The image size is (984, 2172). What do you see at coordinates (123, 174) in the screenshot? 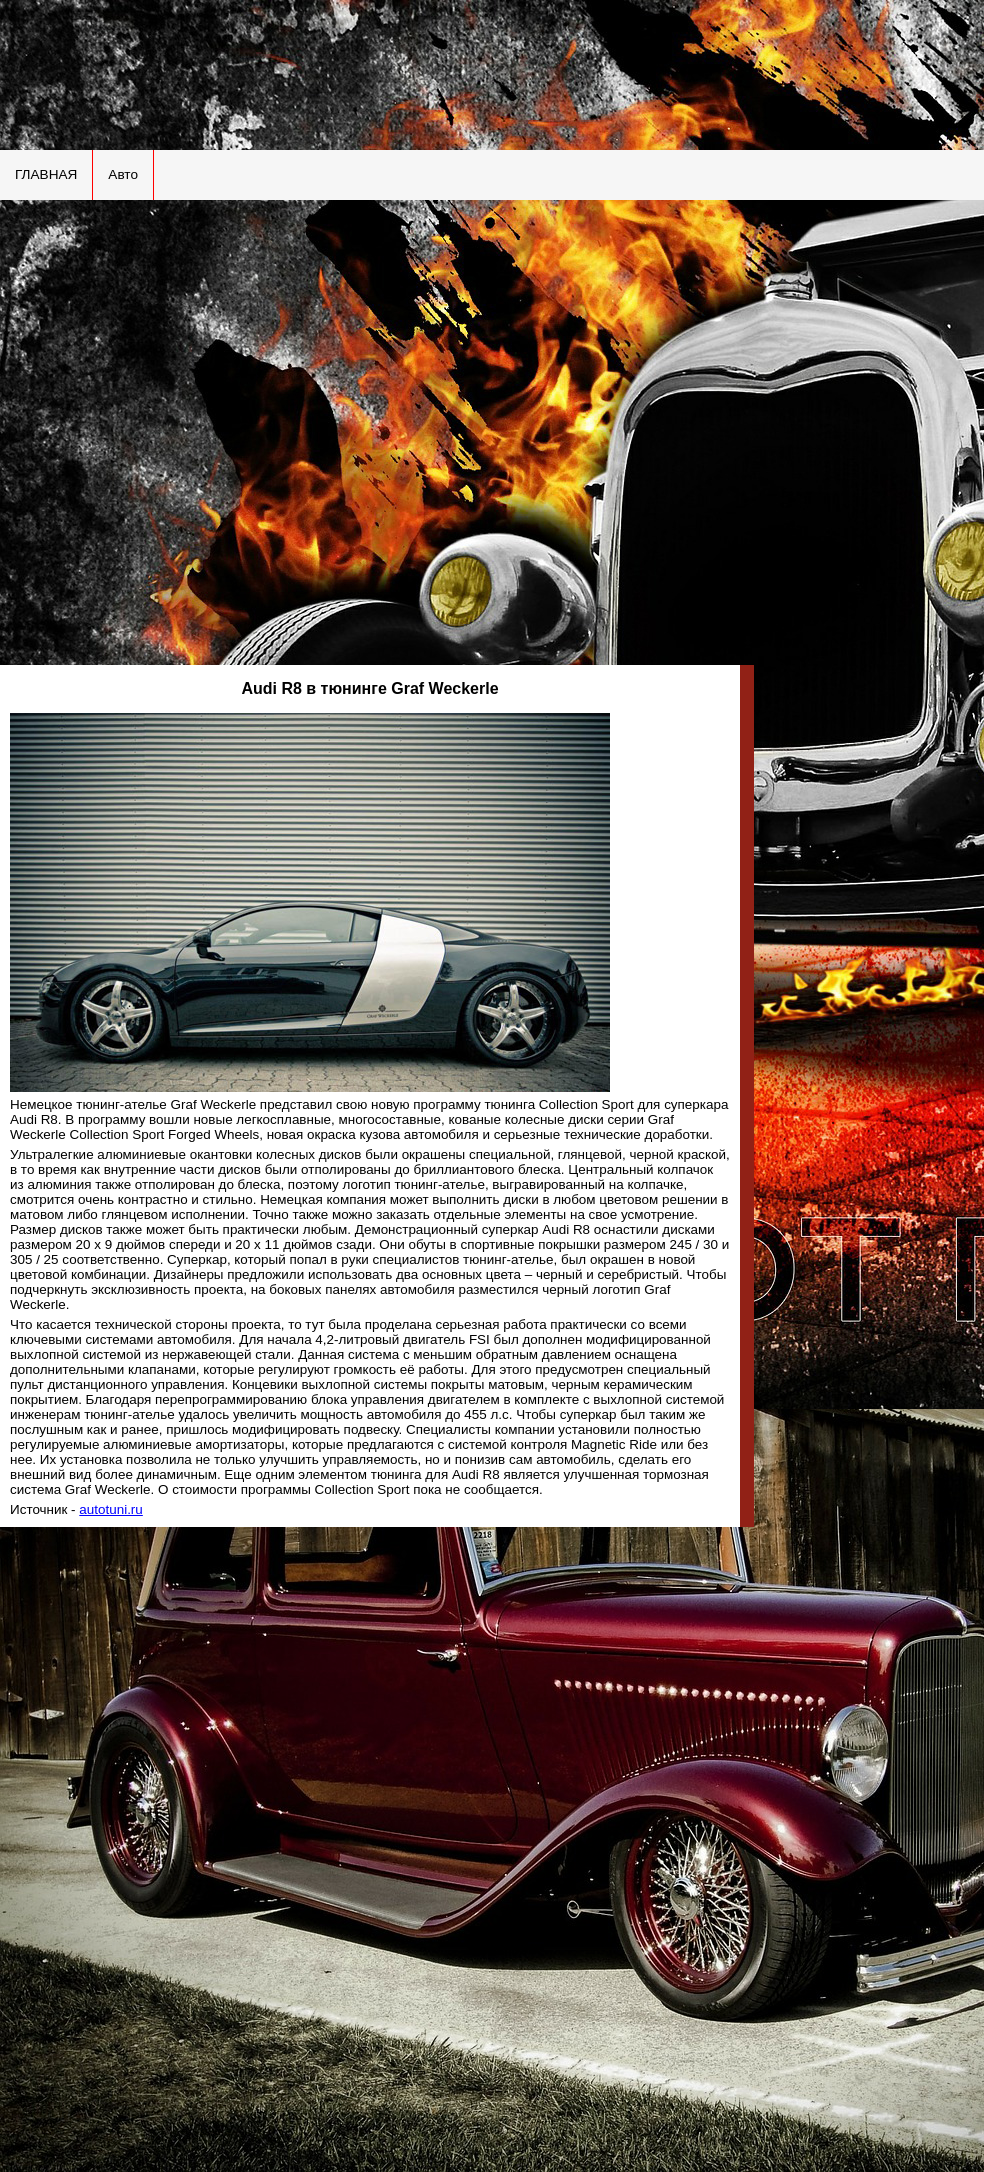
I see `Авто` at bounding box center [123, 174].